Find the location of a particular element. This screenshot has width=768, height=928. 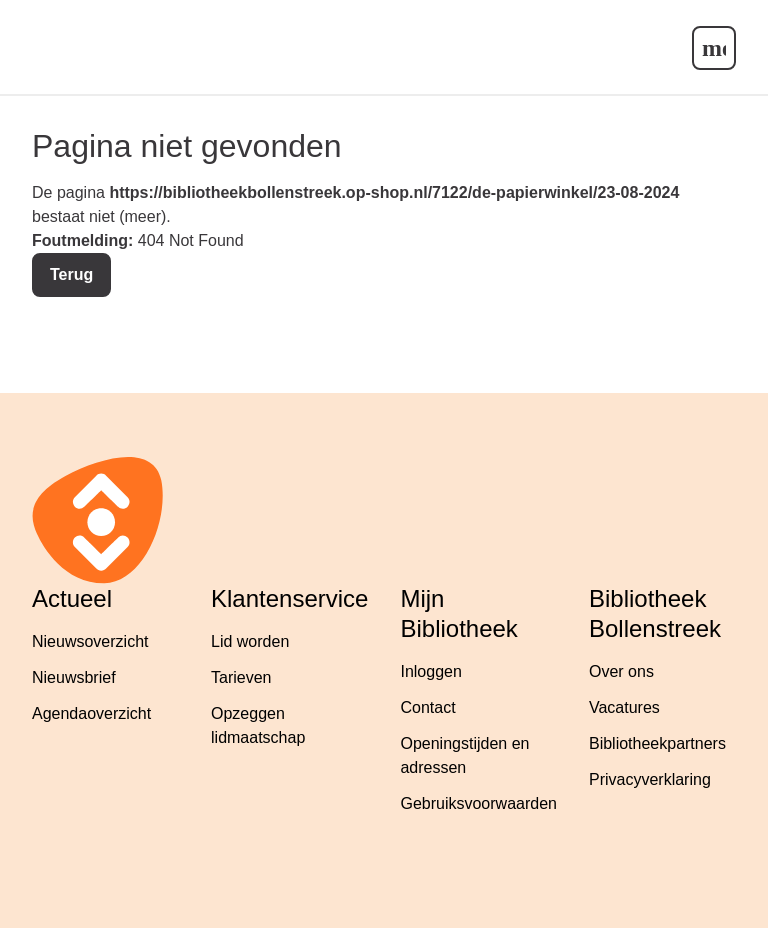

Lid worden is located at coordinates (250, 641).